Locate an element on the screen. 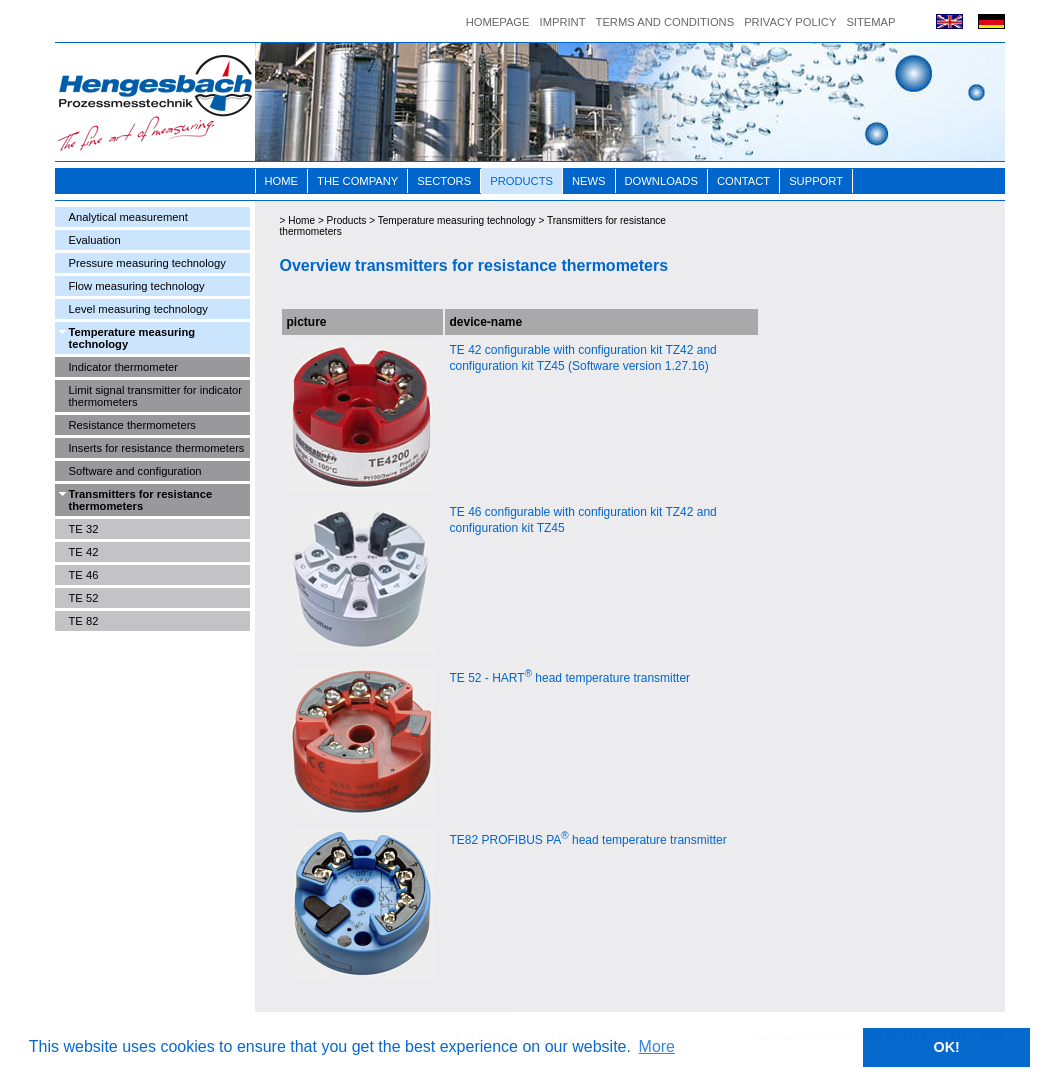  News is located at coordinates (589, 181).